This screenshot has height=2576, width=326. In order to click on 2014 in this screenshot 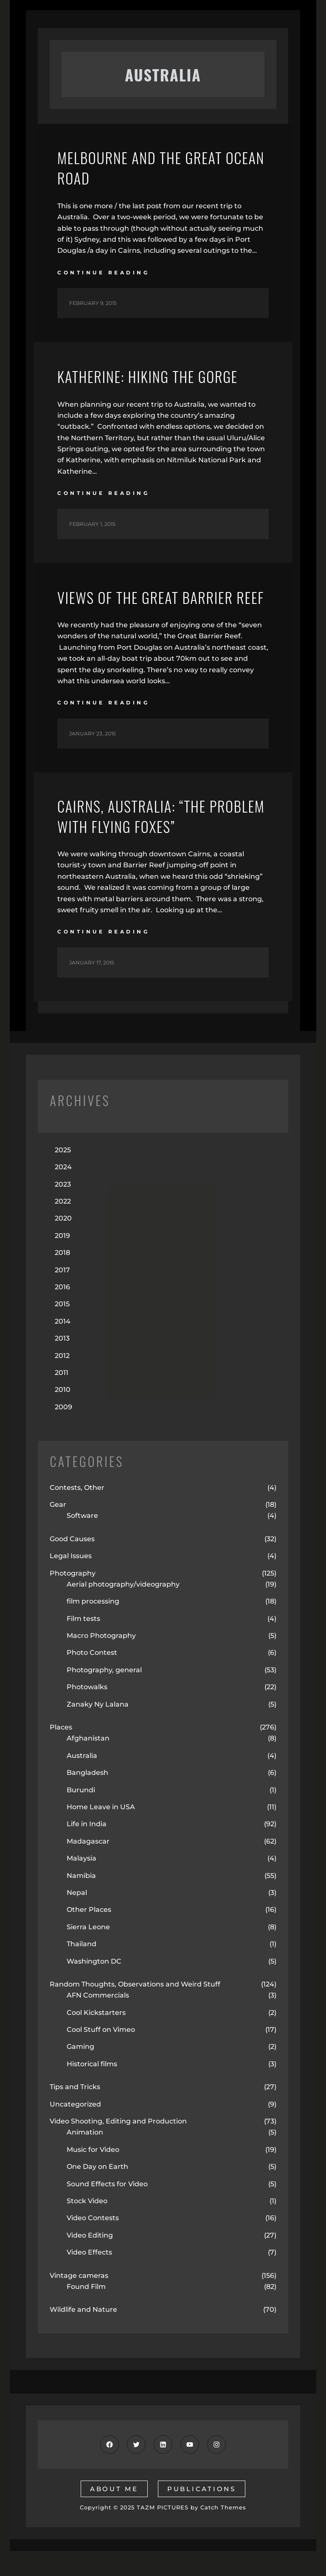, I will do `click(62, 1346)`.